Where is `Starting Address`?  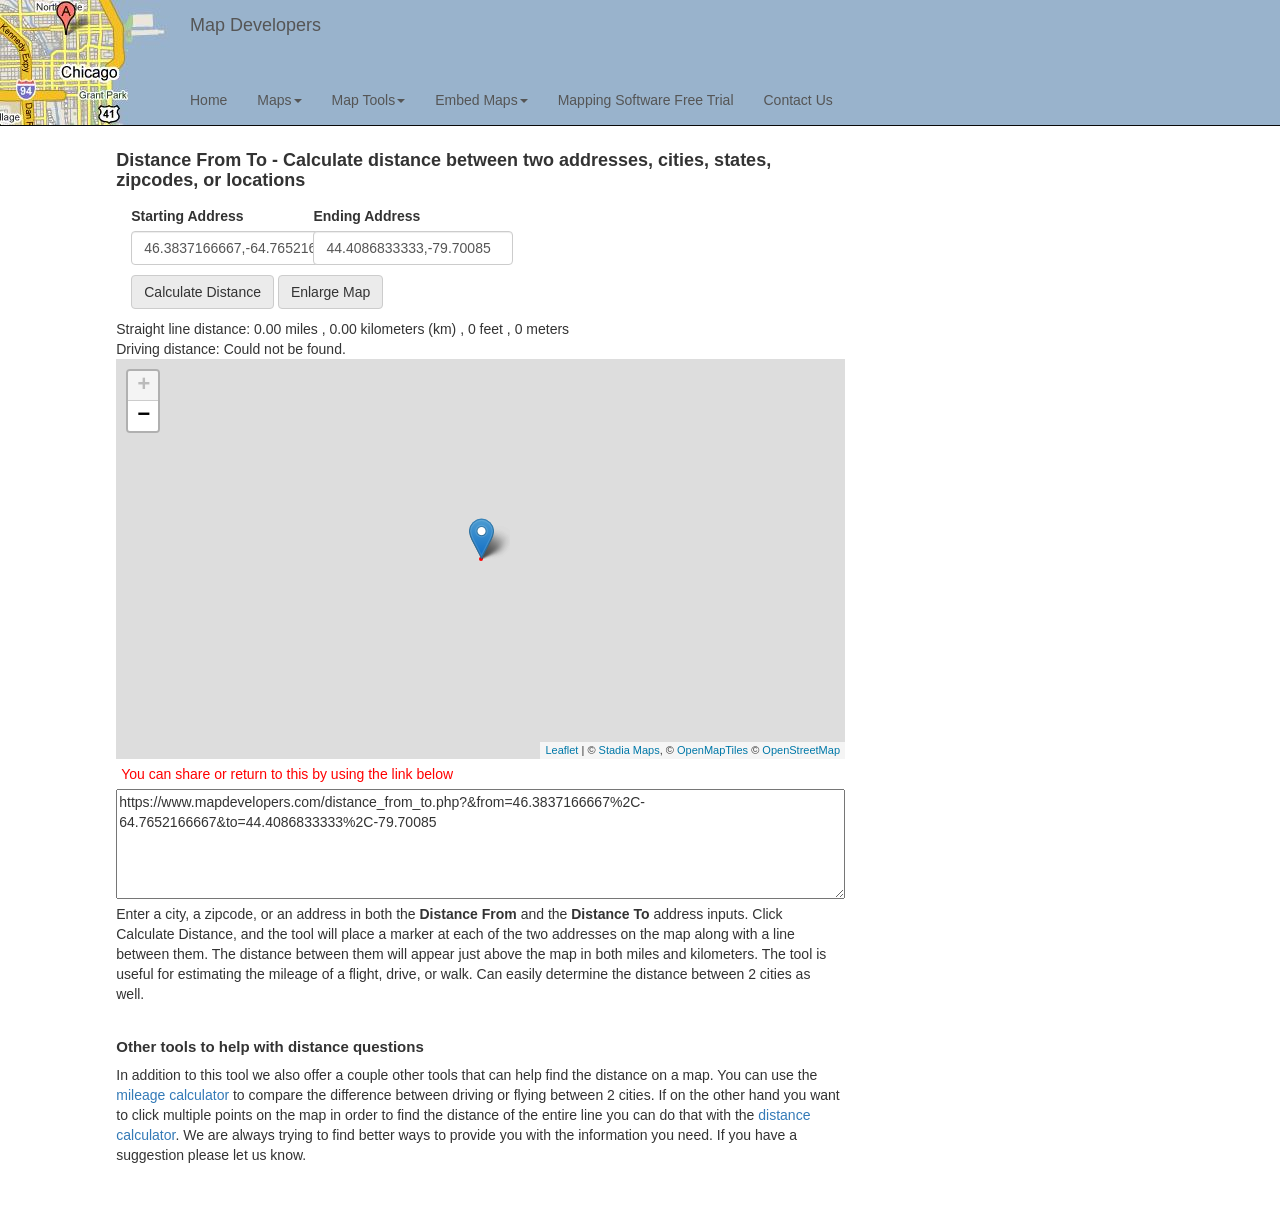
Starting Address is located at coordinates (187, 216).